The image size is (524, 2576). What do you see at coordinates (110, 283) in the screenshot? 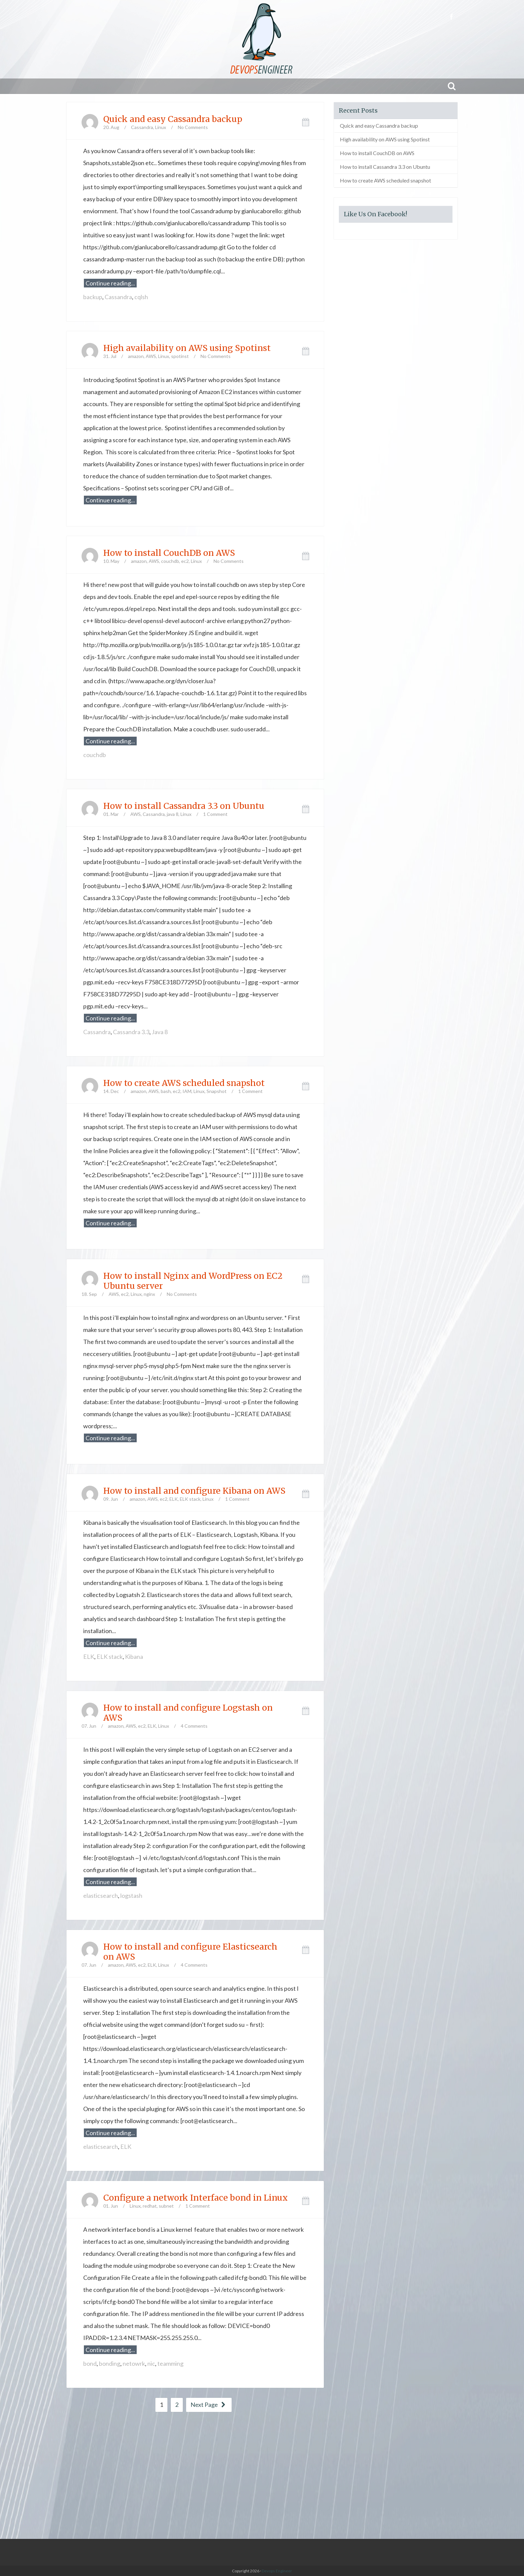
I see `Continue reading...` at bounding box center [110, 283].